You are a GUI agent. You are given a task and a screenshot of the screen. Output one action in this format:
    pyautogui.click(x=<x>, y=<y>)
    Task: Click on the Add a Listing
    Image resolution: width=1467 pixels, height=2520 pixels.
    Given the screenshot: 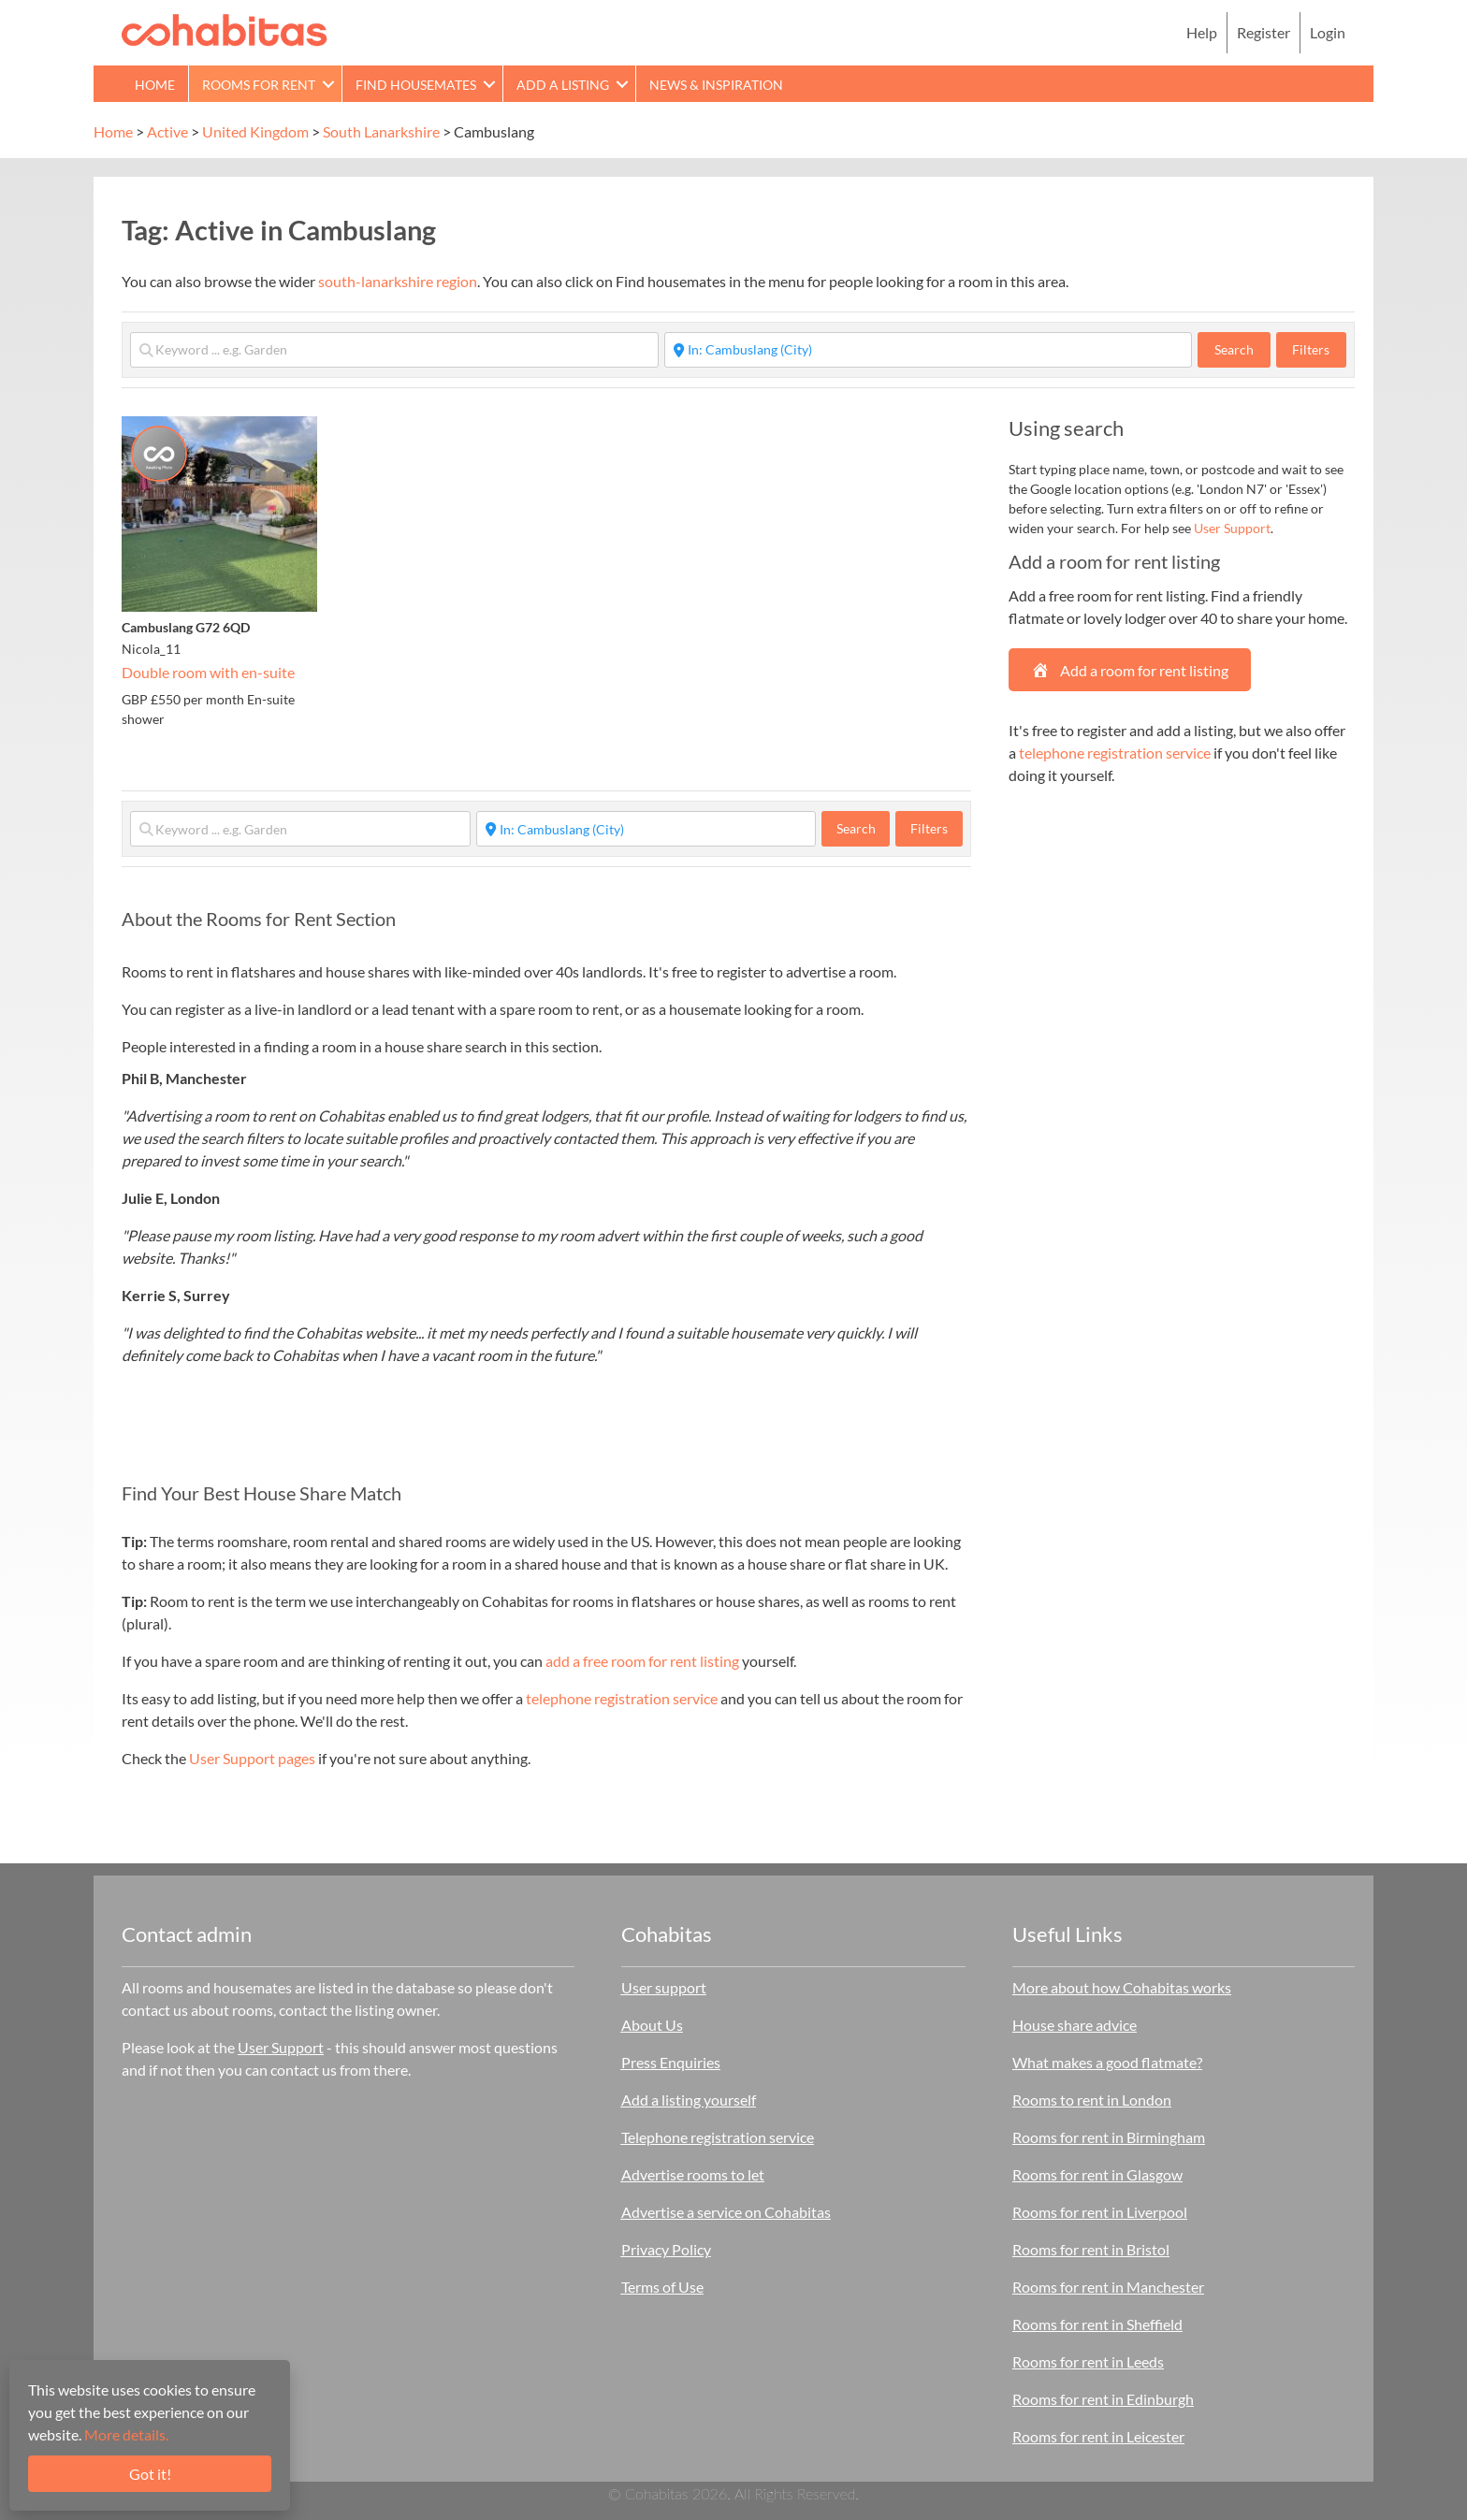 What is the action you would take?
    pyautogui.click(x=562, y=85)
    